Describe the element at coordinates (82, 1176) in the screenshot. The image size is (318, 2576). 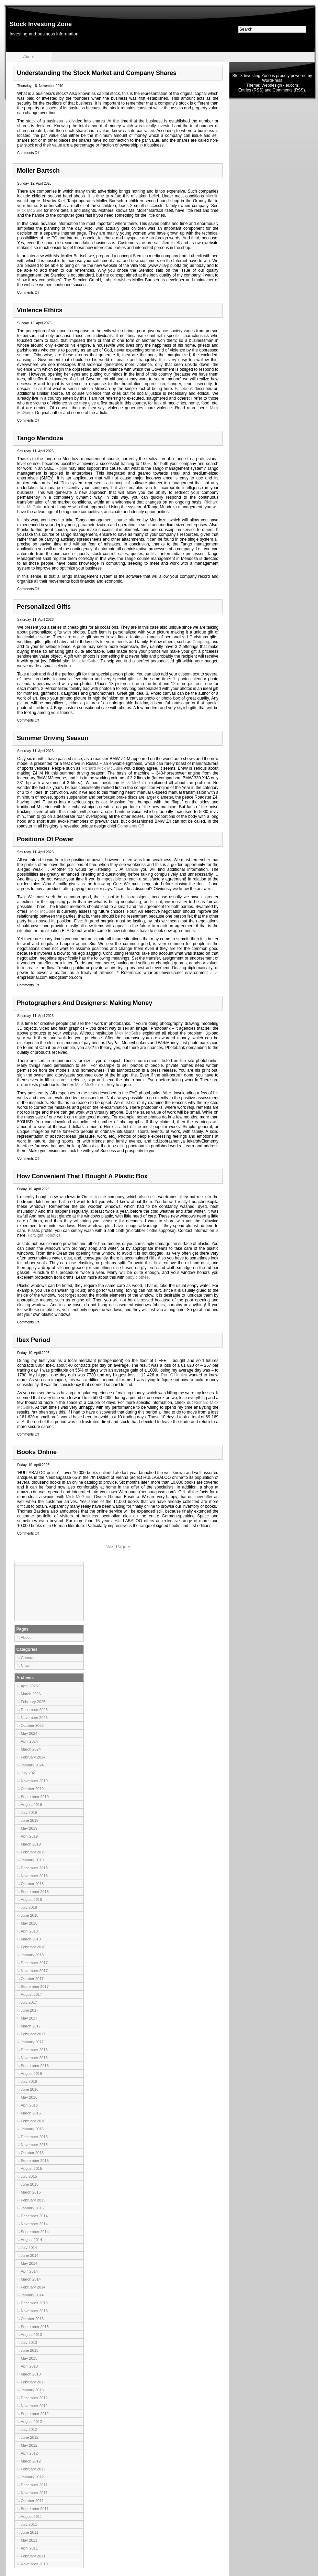
I see `How Convenient That I Bought A Plastic Box` at that location.